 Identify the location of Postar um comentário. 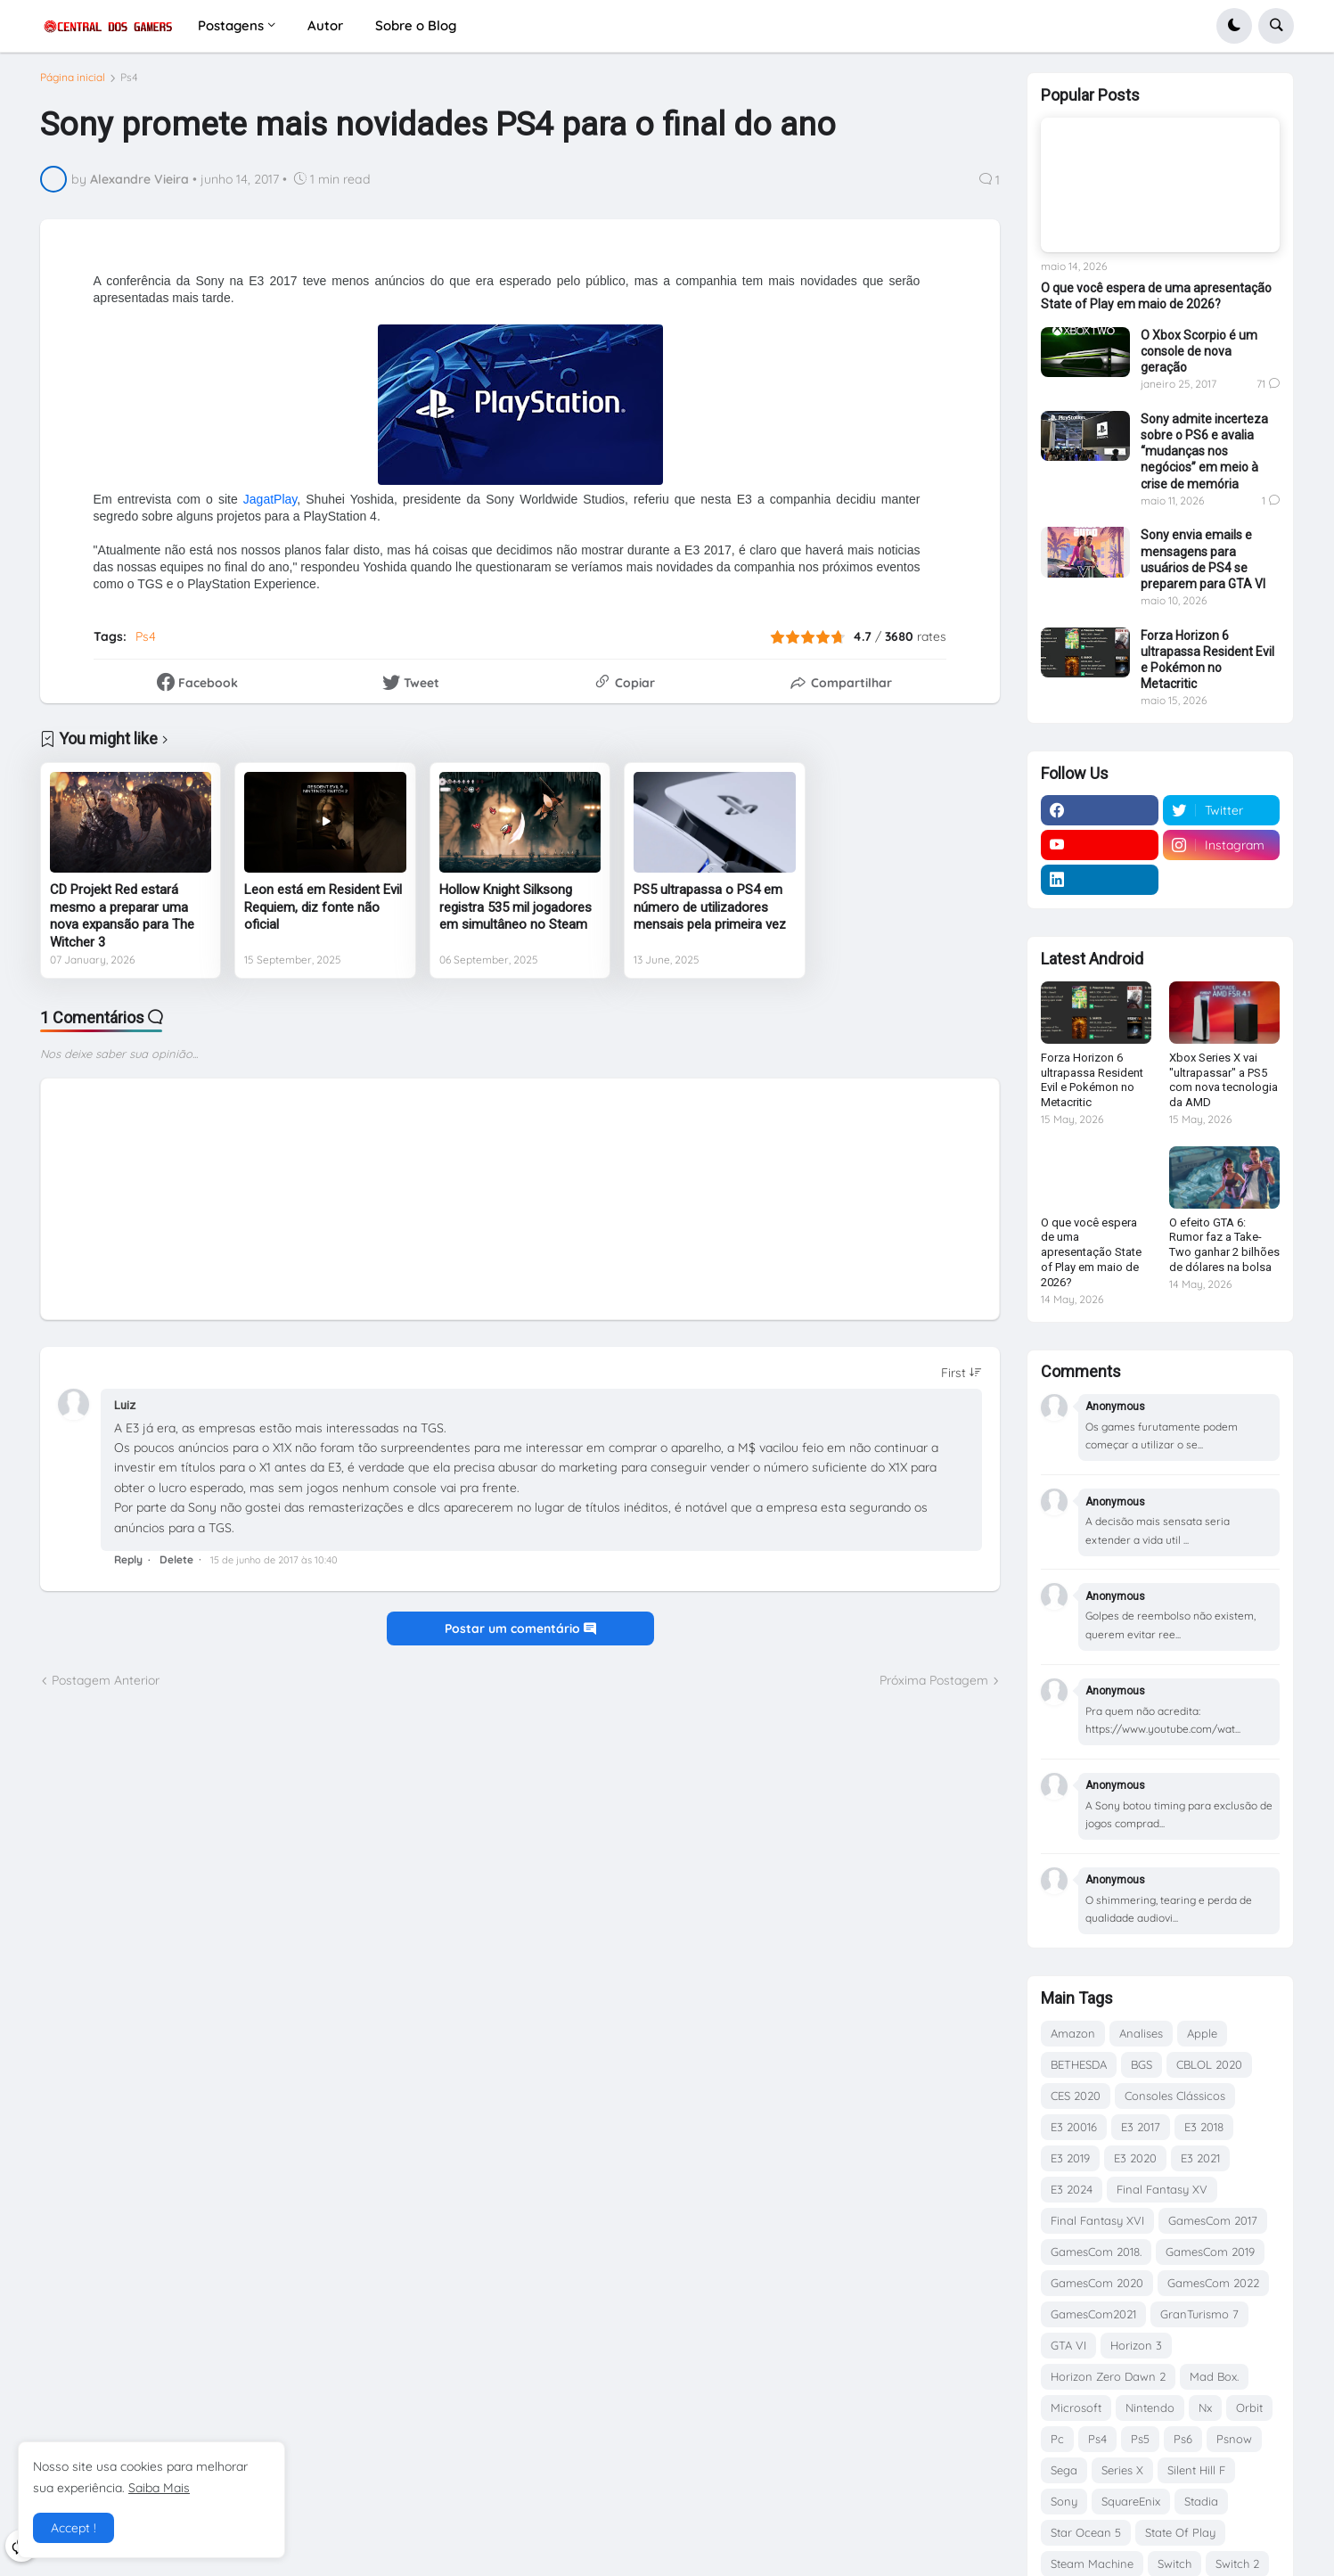
(520, 1635).